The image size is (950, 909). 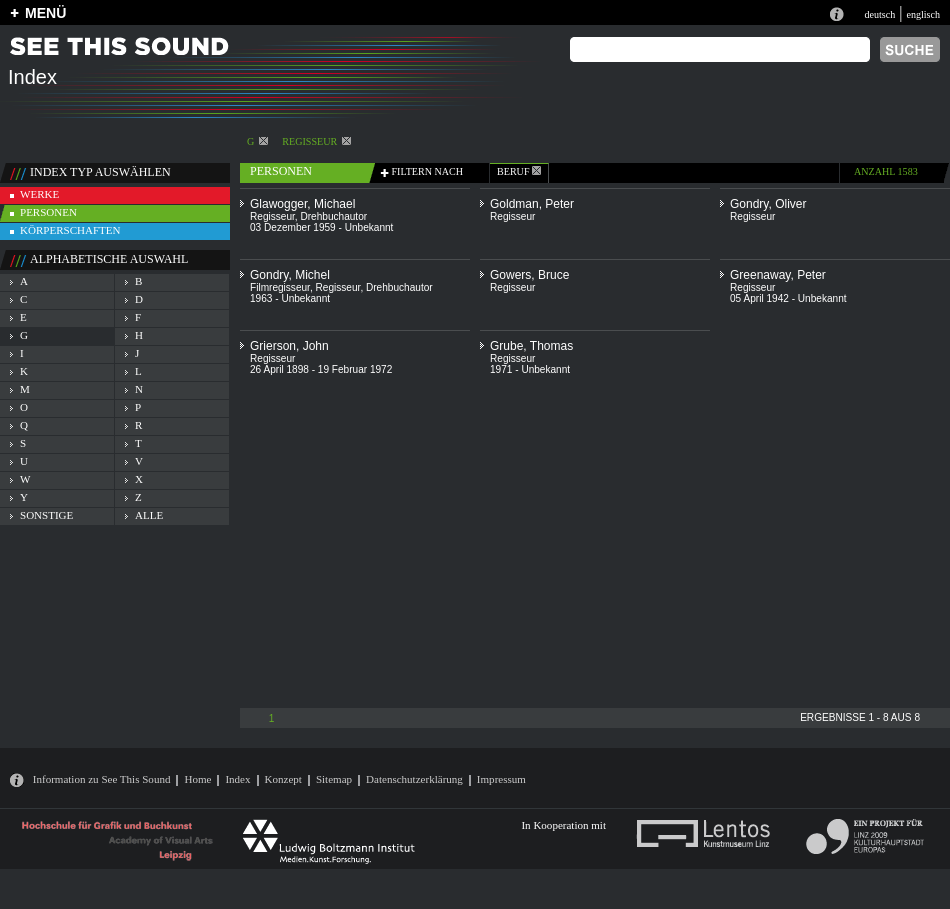 I want to click on Gondry, Oliver, so click(x=768, y=204).